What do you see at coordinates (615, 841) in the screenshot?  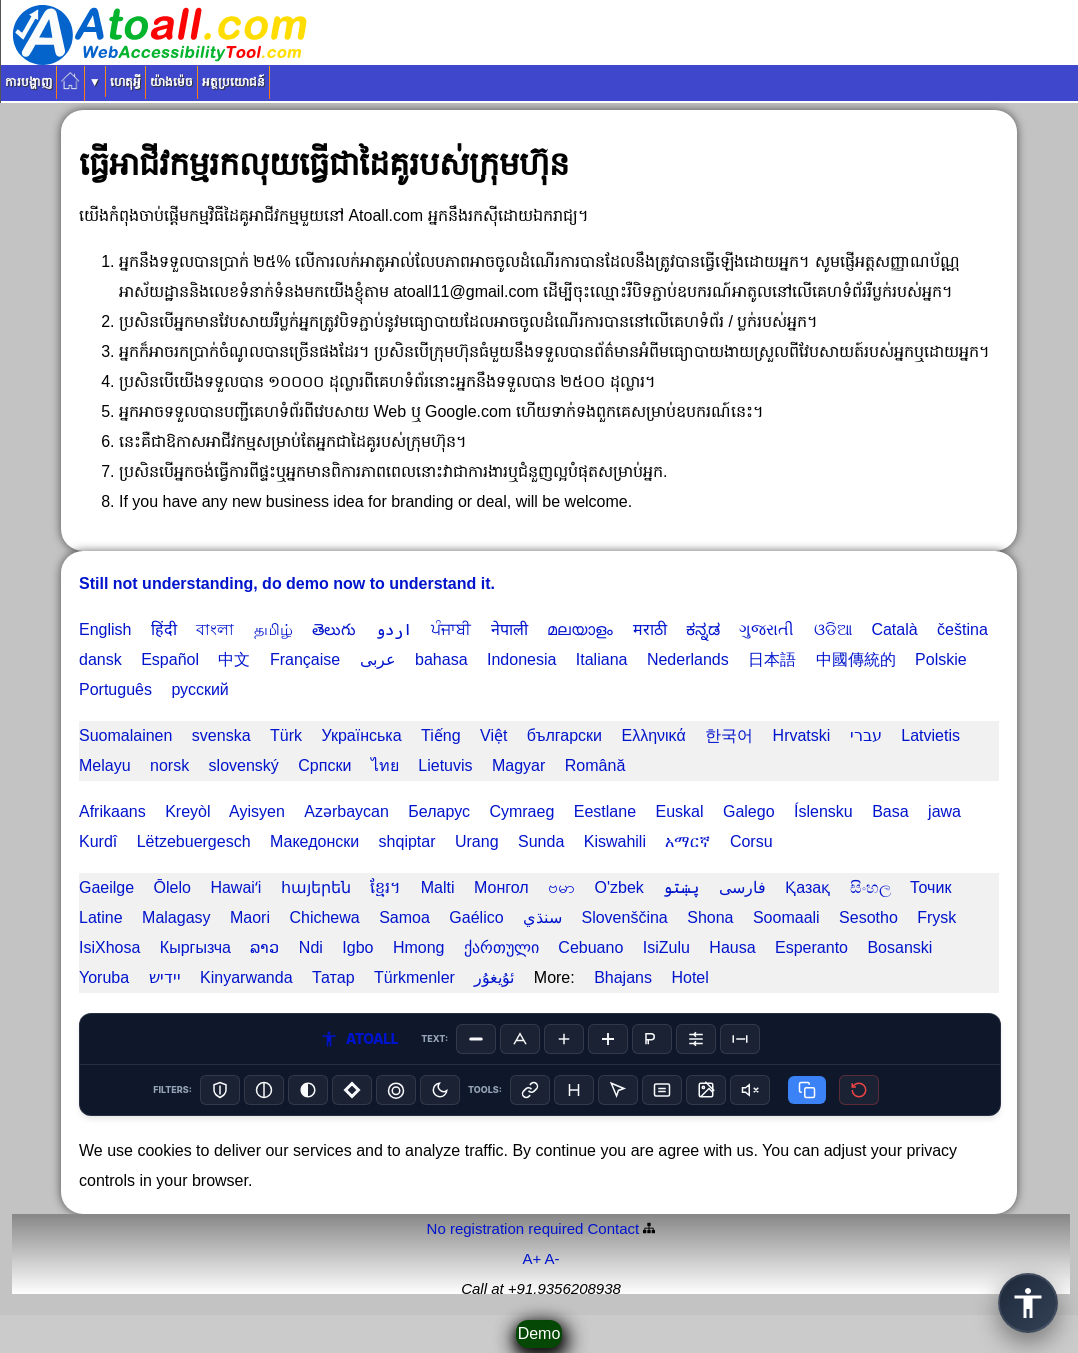 I see `Kiswahili` at bounding box center [615, 841].